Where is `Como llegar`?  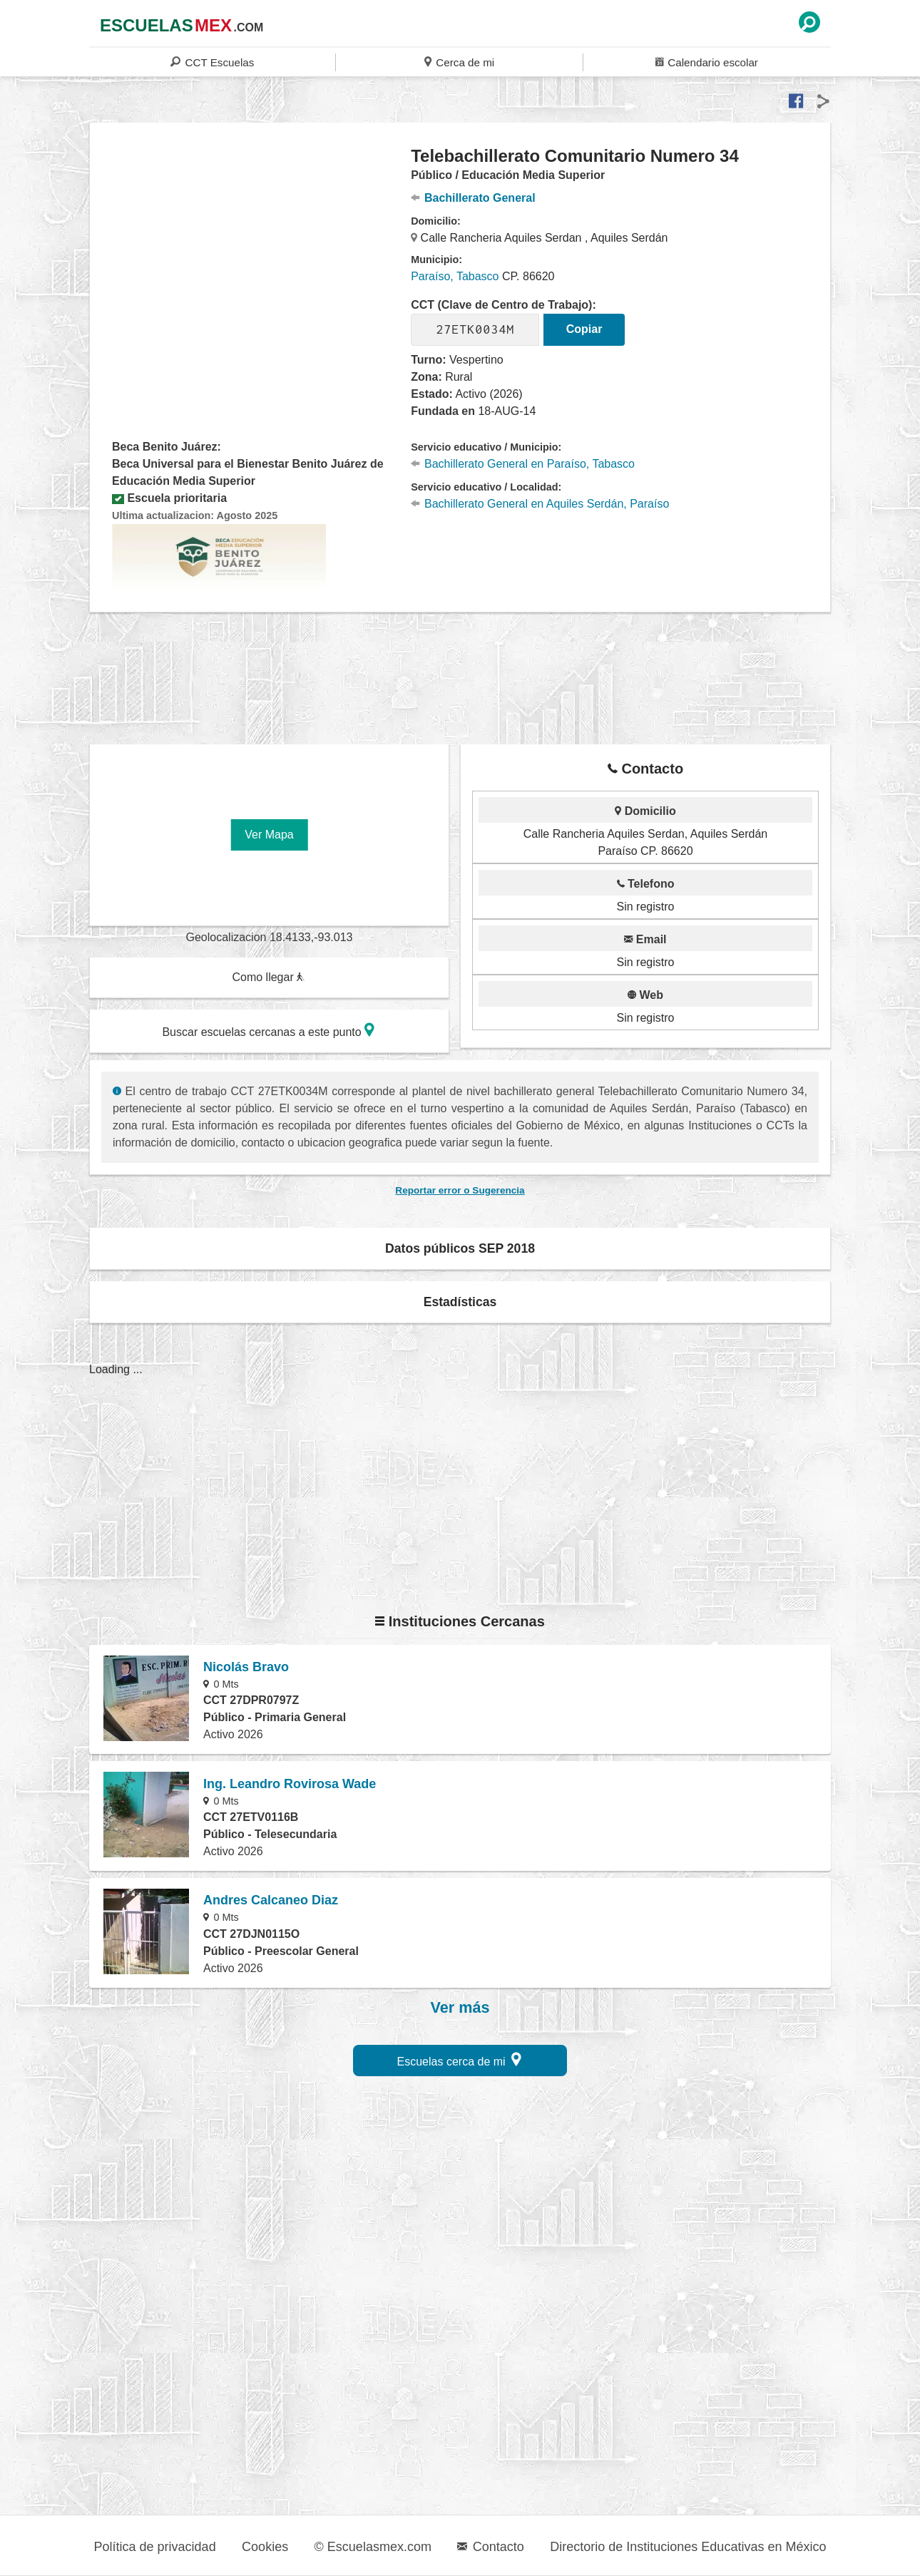 Como llegar is located at coordinates (268, 977).